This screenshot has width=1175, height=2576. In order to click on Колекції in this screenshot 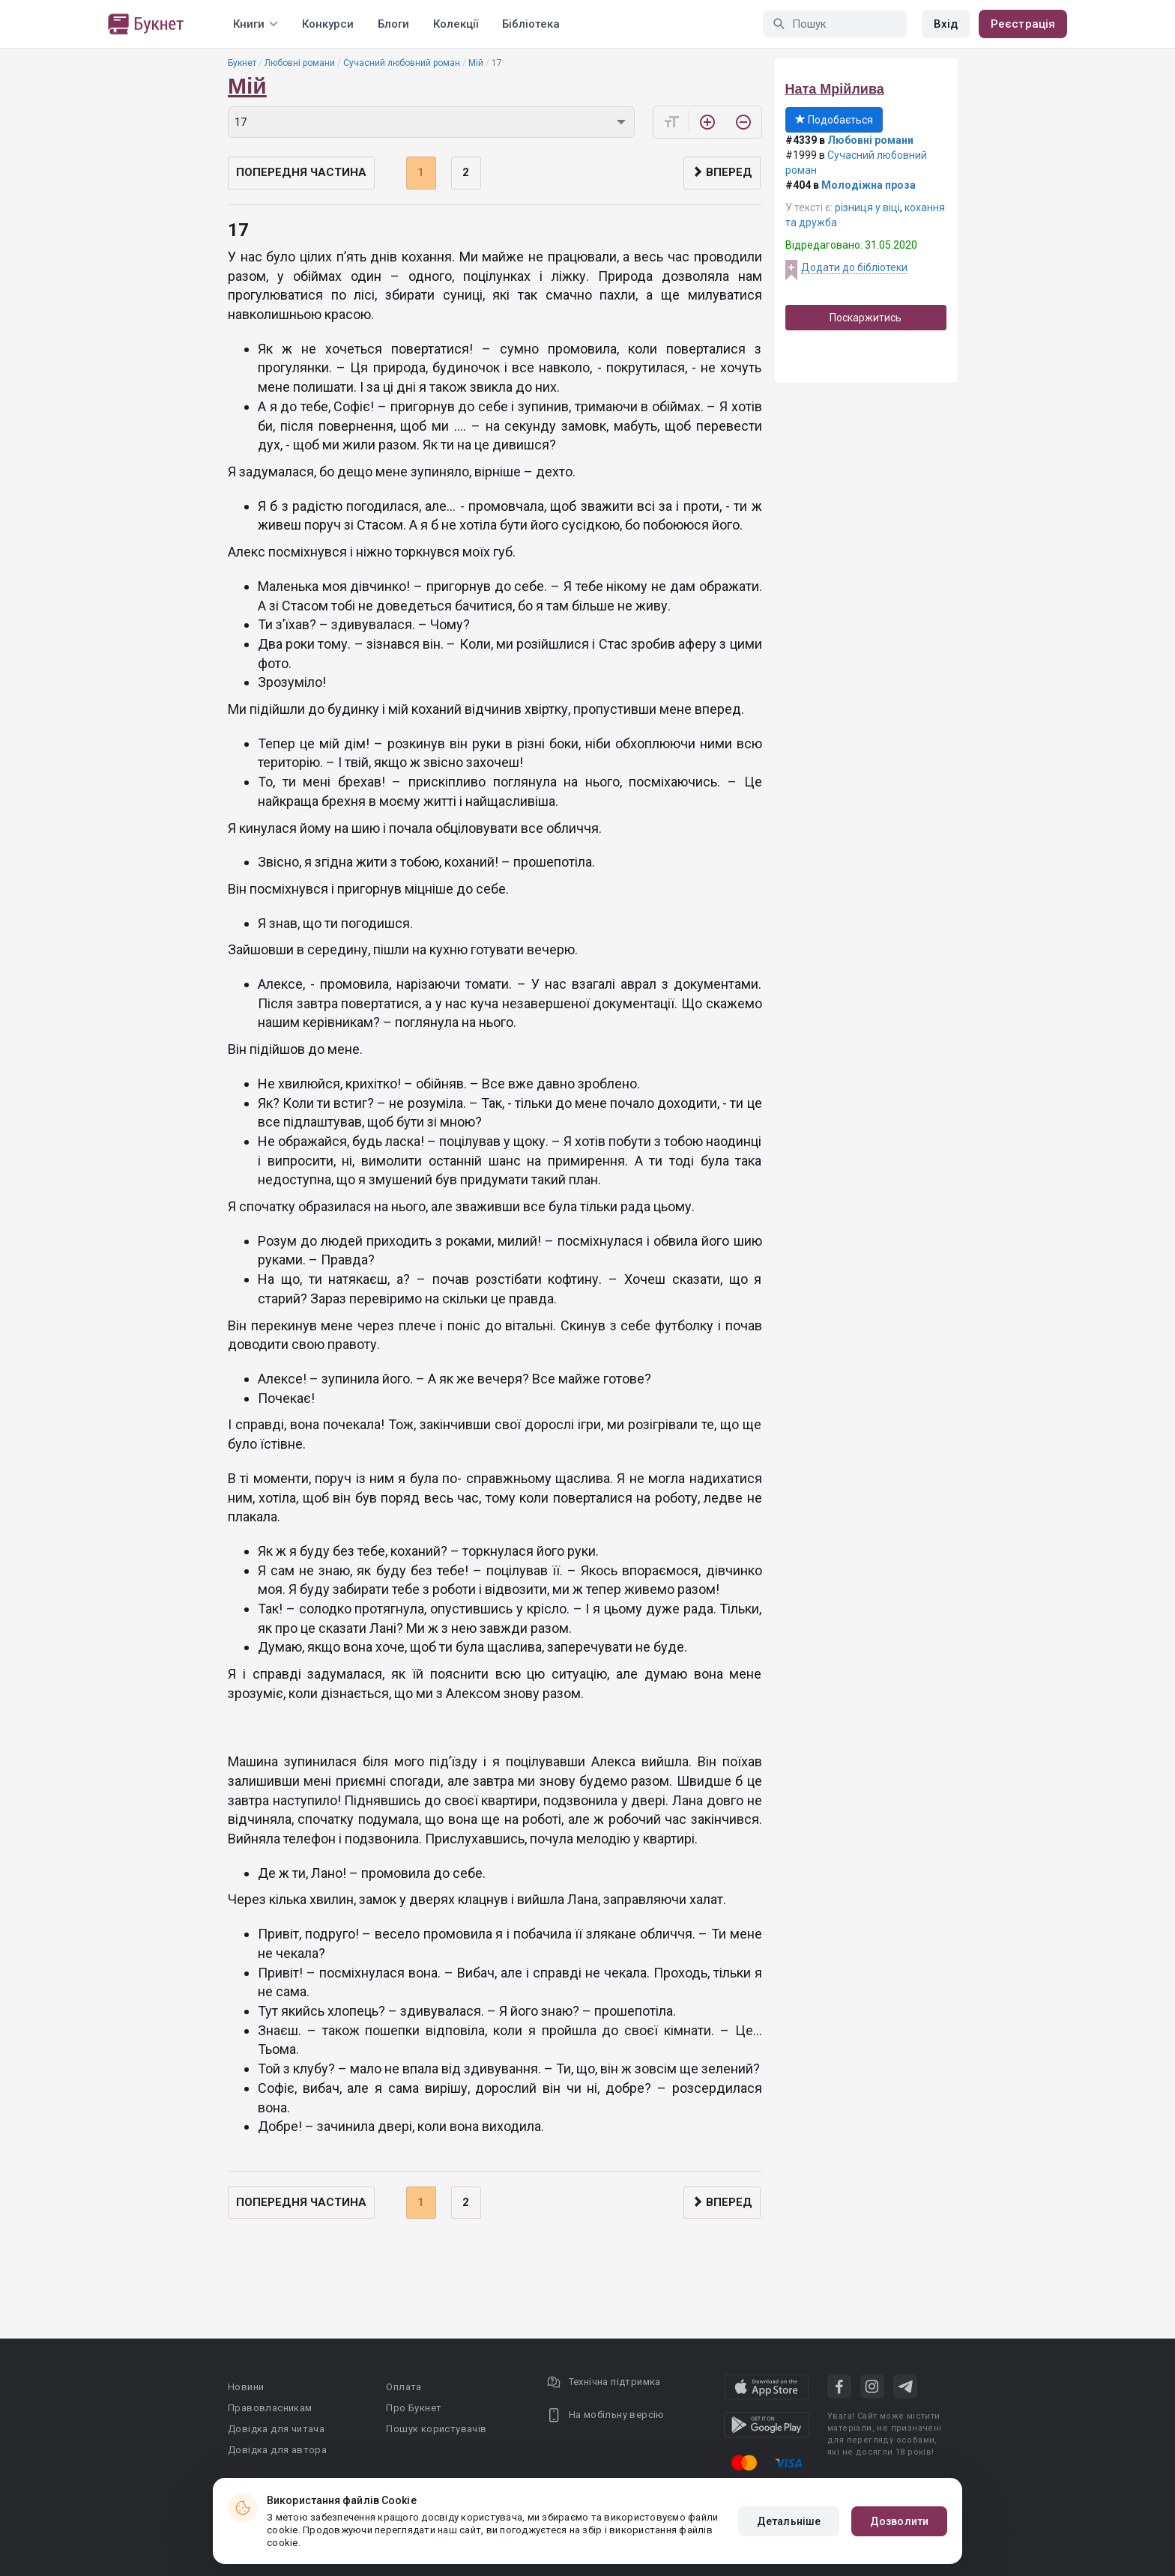, I will do `click(455, 24)`.